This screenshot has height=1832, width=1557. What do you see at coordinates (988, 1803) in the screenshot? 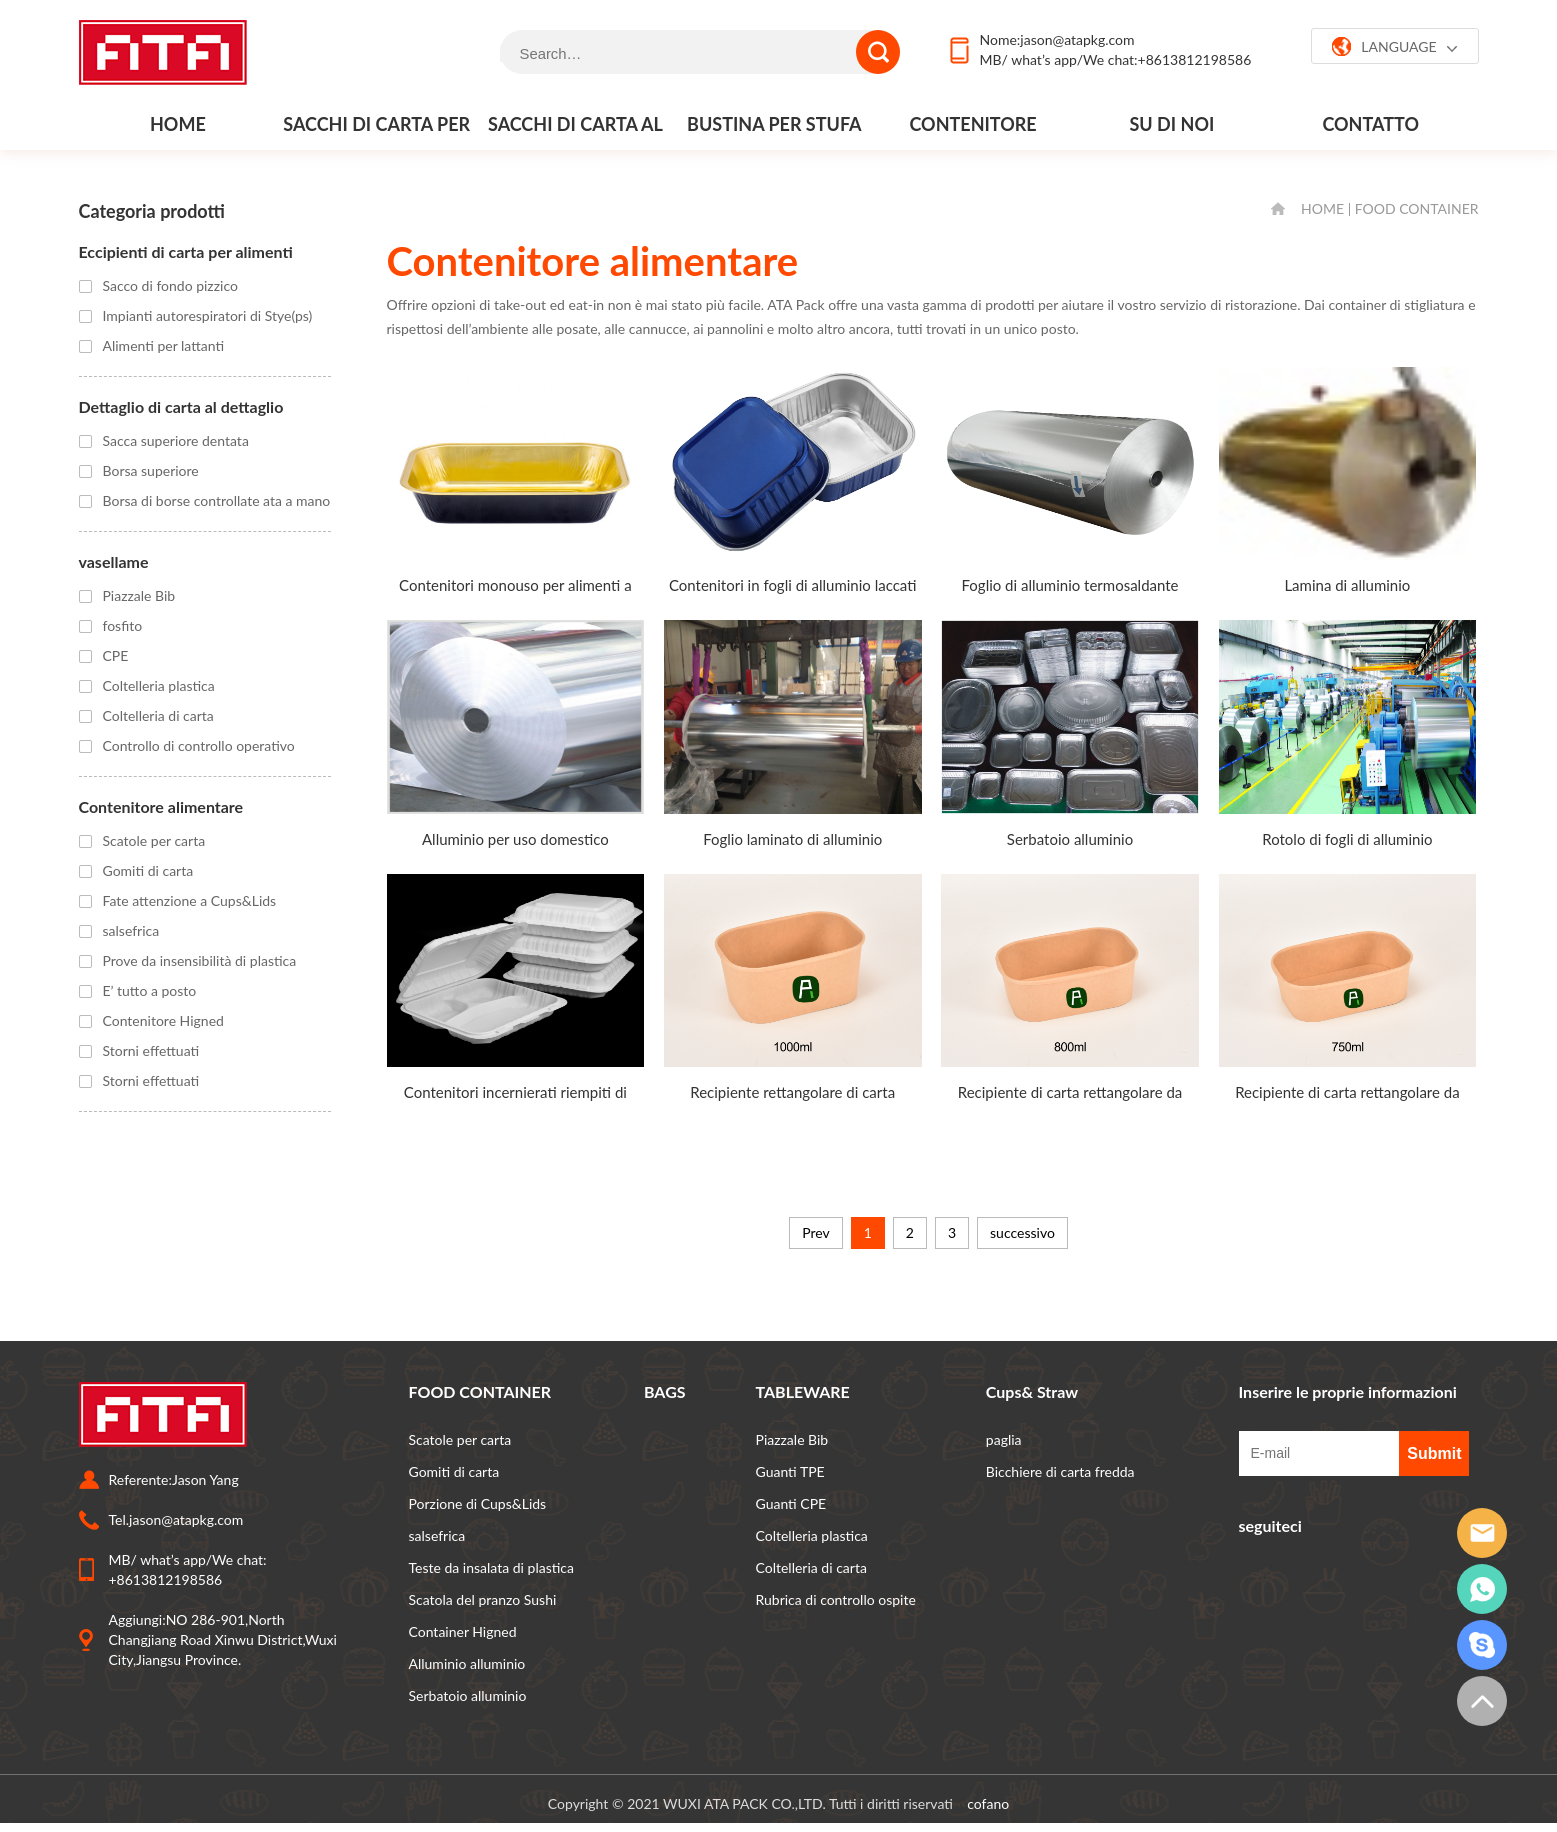
I see `cofano` at bounding box center [988, 1803].